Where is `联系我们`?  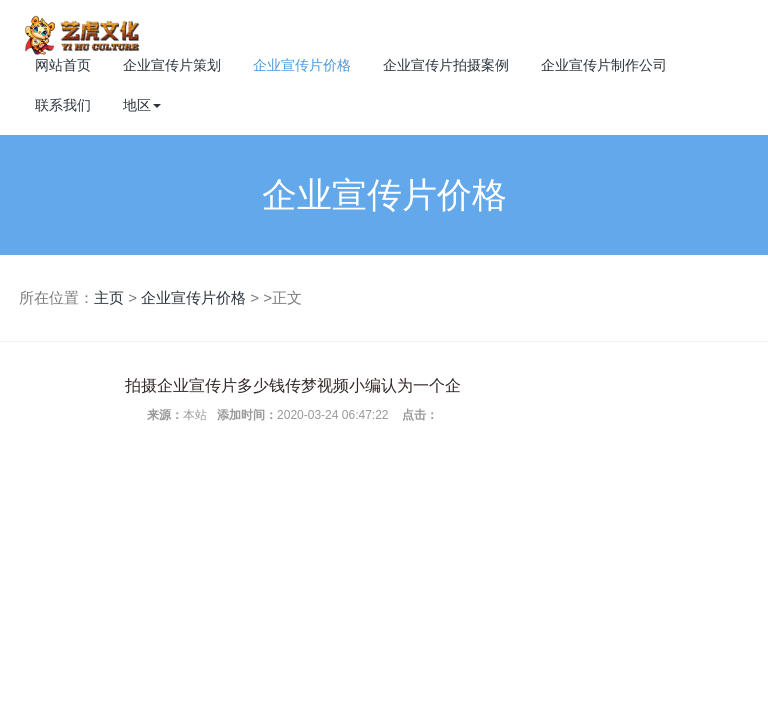 联系我们 is located at coordinates (63, 105).